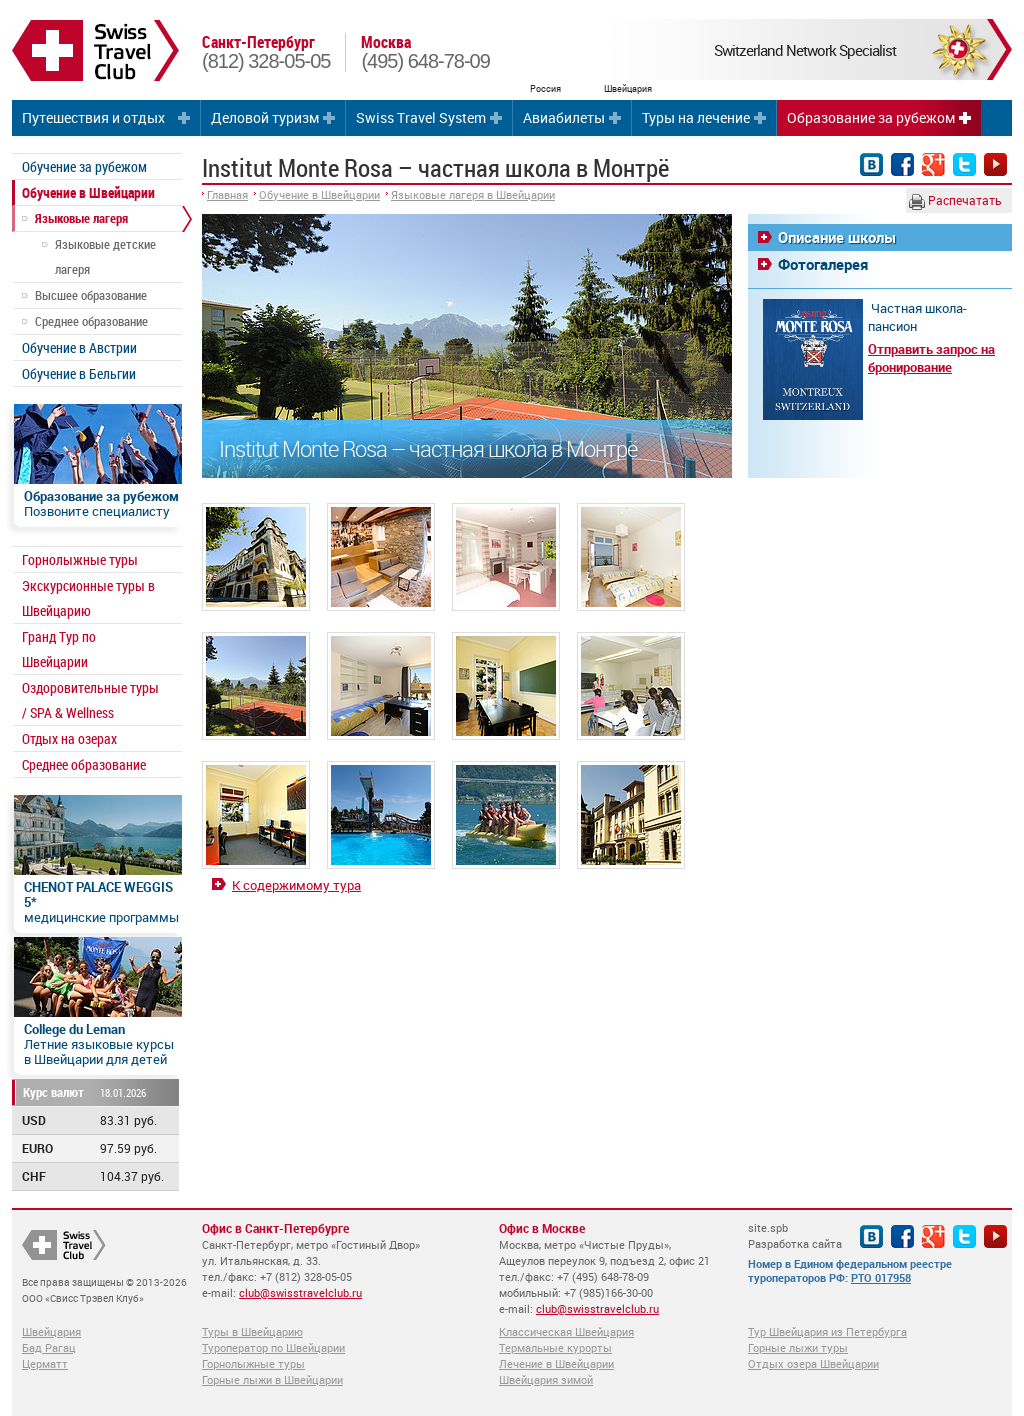 This screenshot has height=1416, width=1024. Describe the element at coordinates (421, 117) in the screenshot. I see `Swiss Travel System` at that location.